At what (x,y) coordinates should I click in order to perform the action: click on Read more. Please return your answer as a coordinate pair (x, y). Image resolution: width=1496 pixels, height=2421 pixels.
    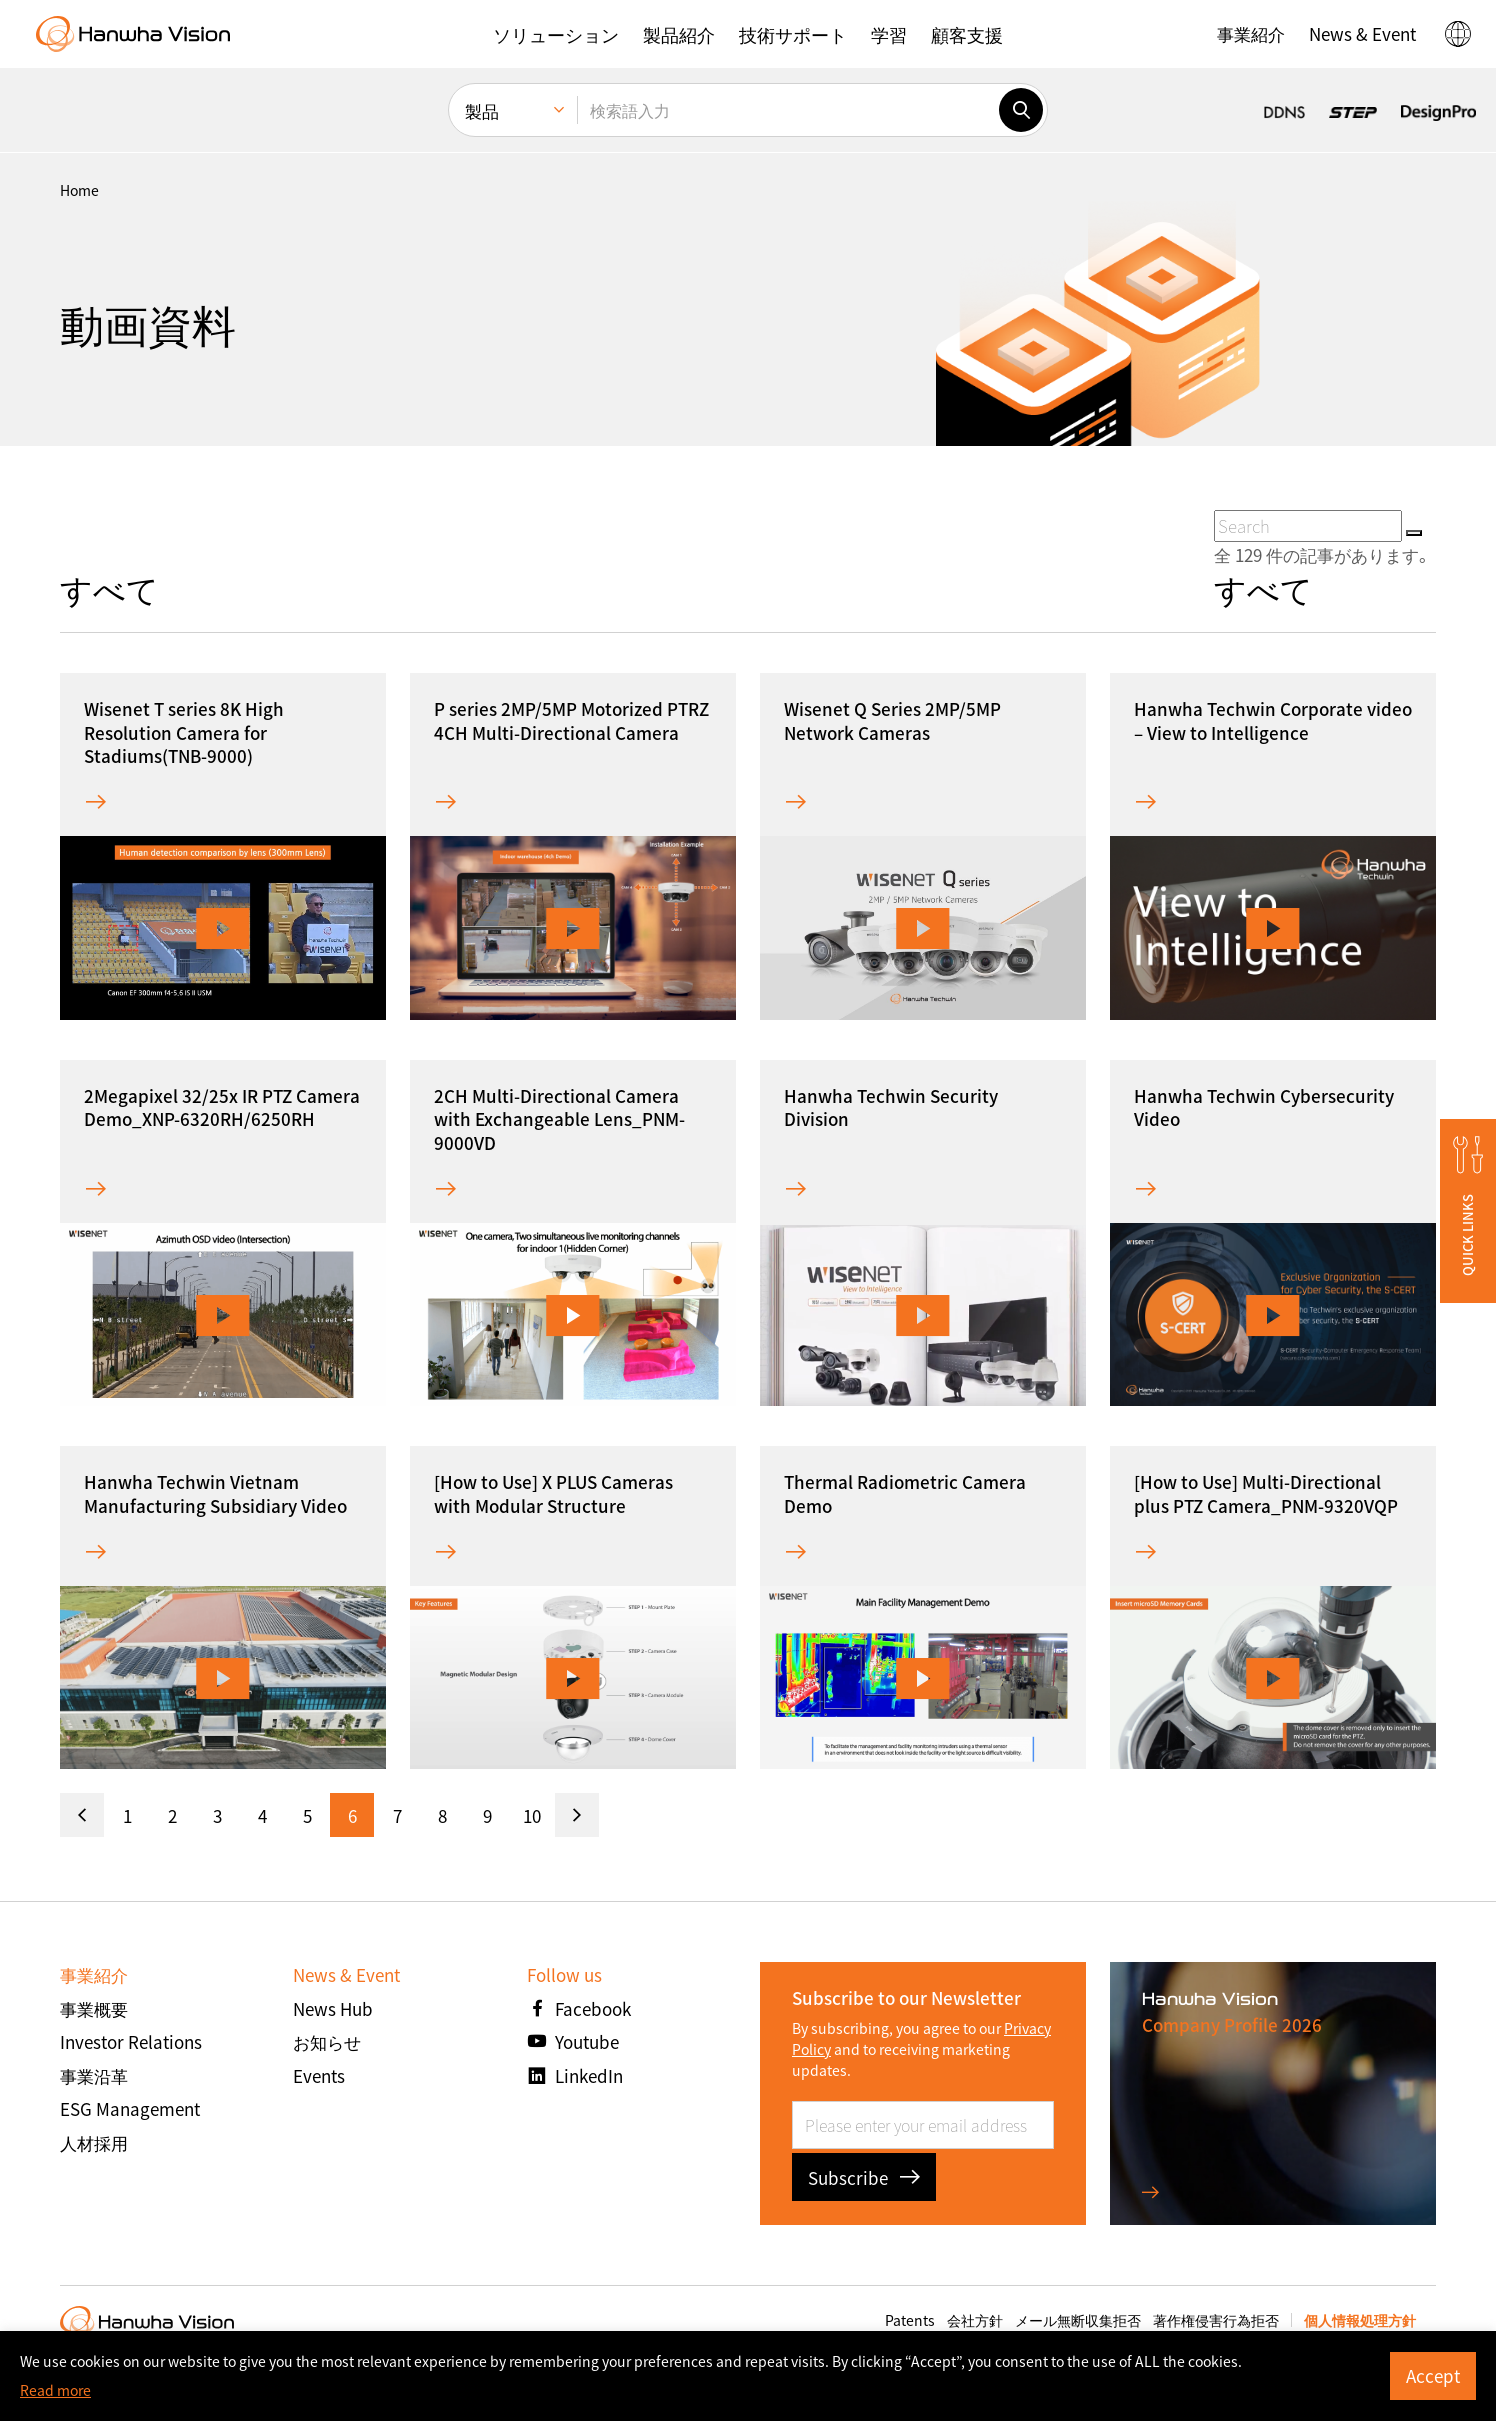
    Looking at the image, I should click on (55, 2390).